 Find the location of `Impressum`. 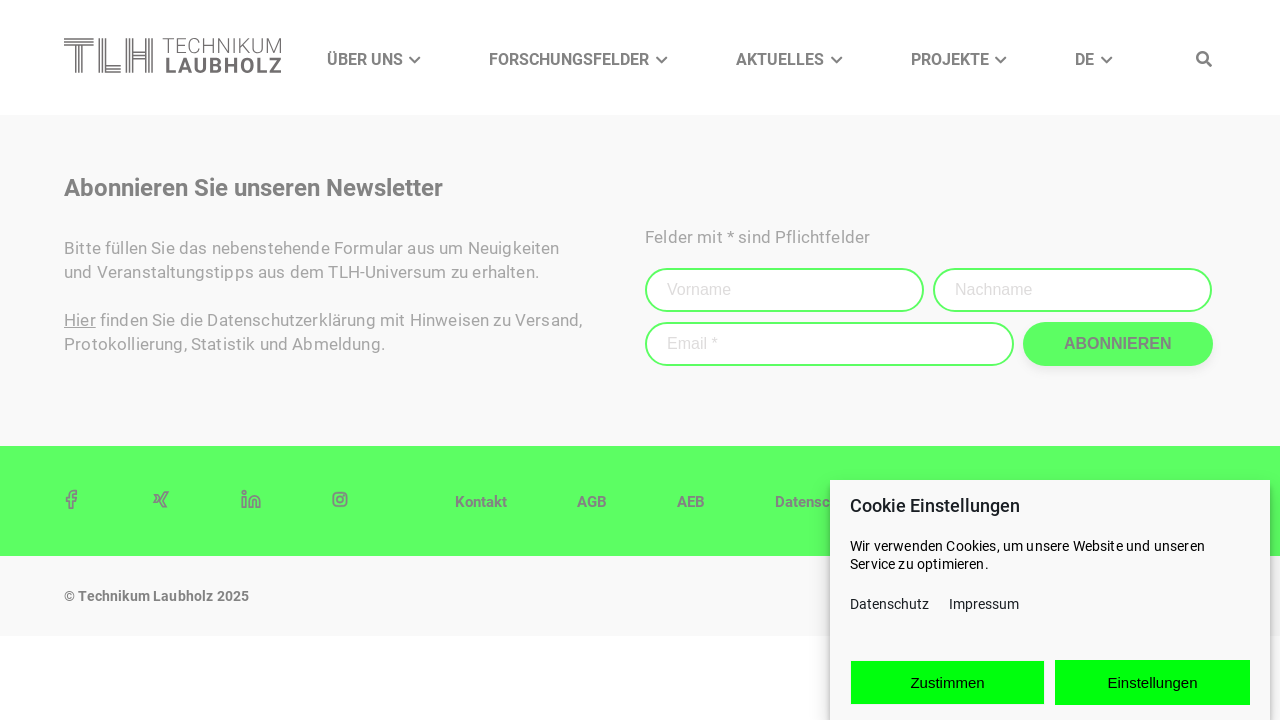

Impressum is located at coordinates (984, 605).